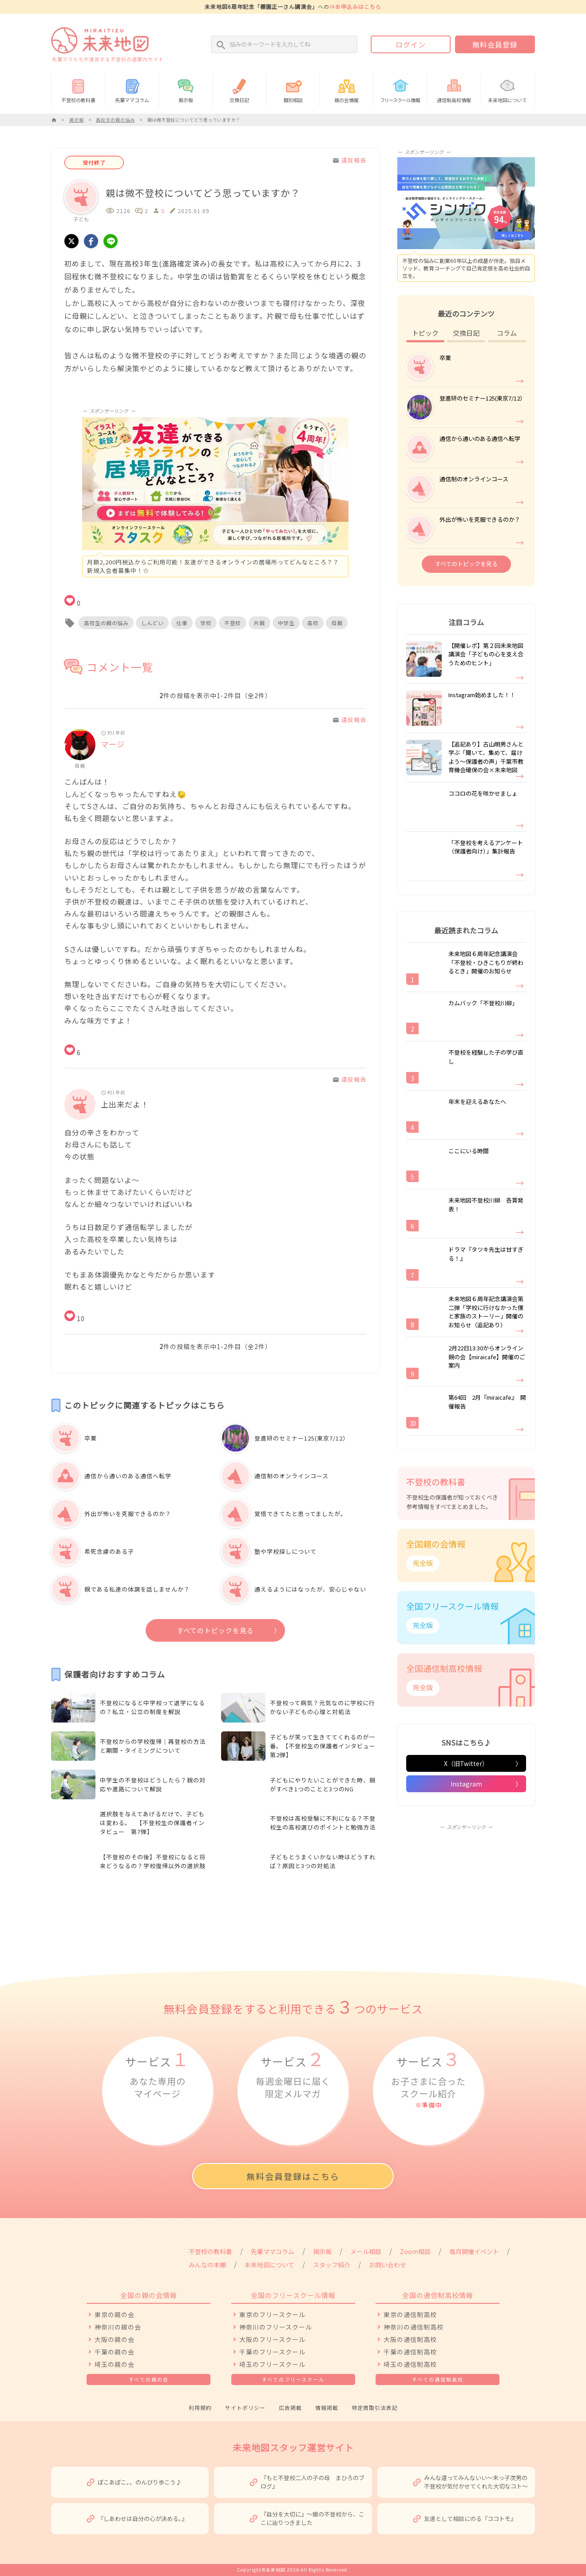 The height and width of the screenshot is (2576, 586). I want to click on マージ, so click(113, 744).